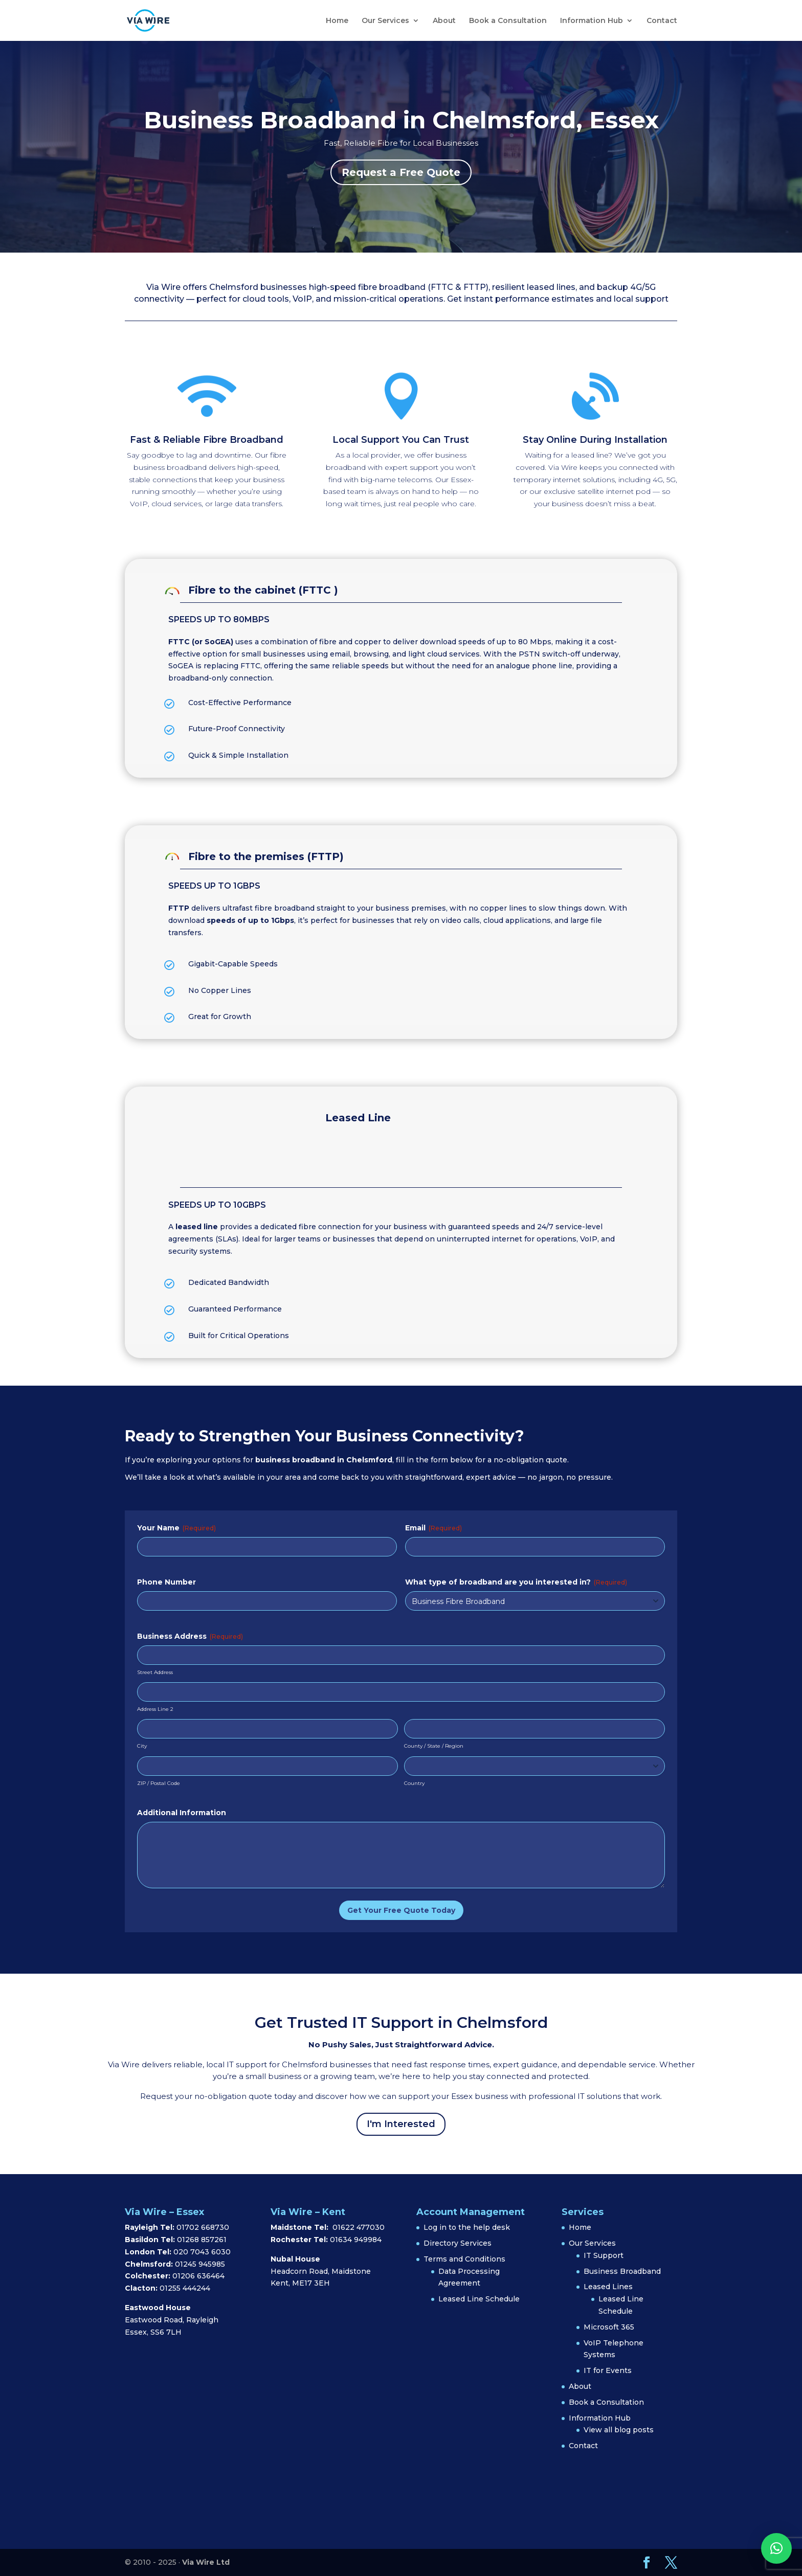  Describe the element at coordinates (198, 2275) in the screenshot. I see `01206 636464` at that location.